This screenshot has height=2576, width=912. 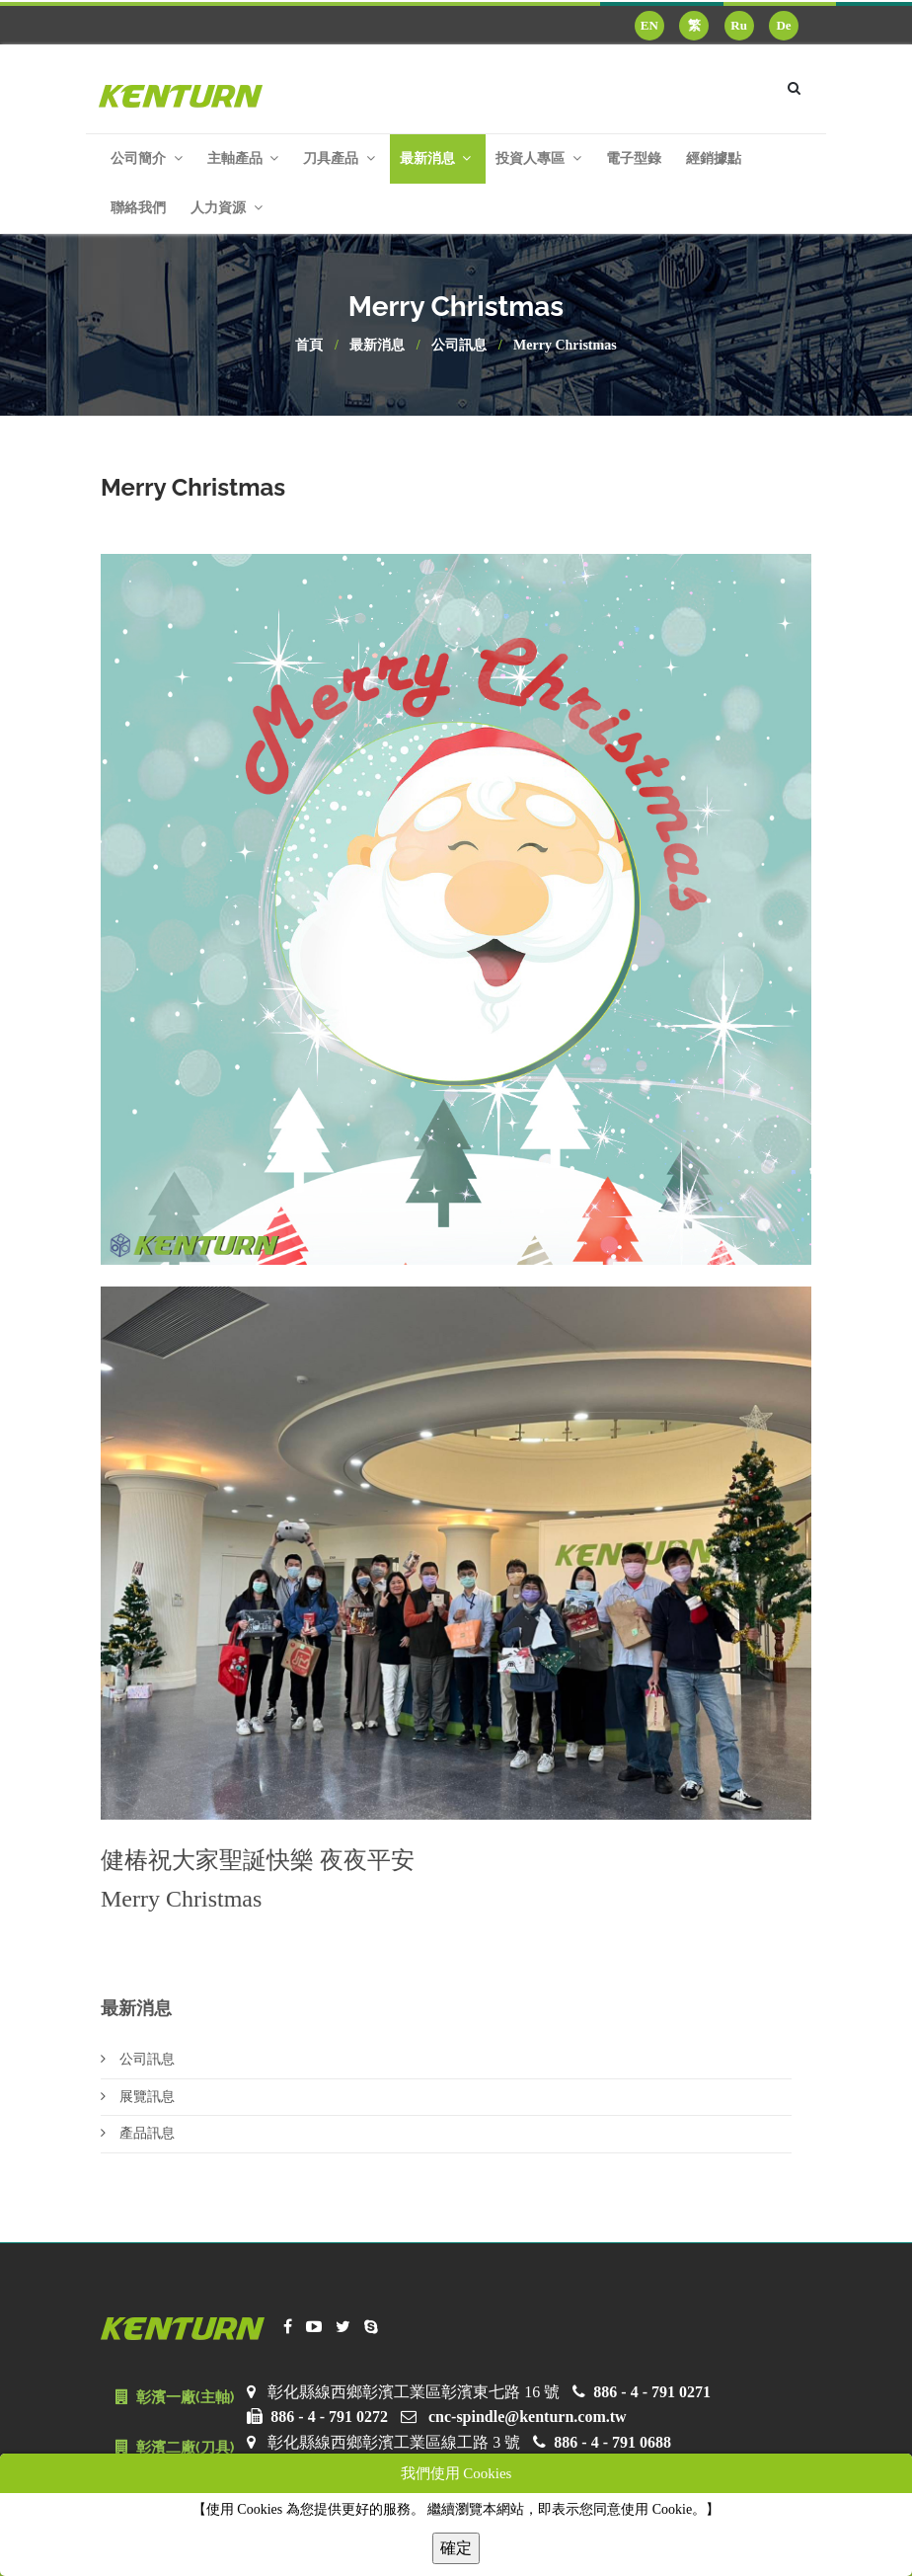 What do you see at coordinates (565, 345) in the screenshot?
I see `Merry Christmas` at bounding box center [565, 345].